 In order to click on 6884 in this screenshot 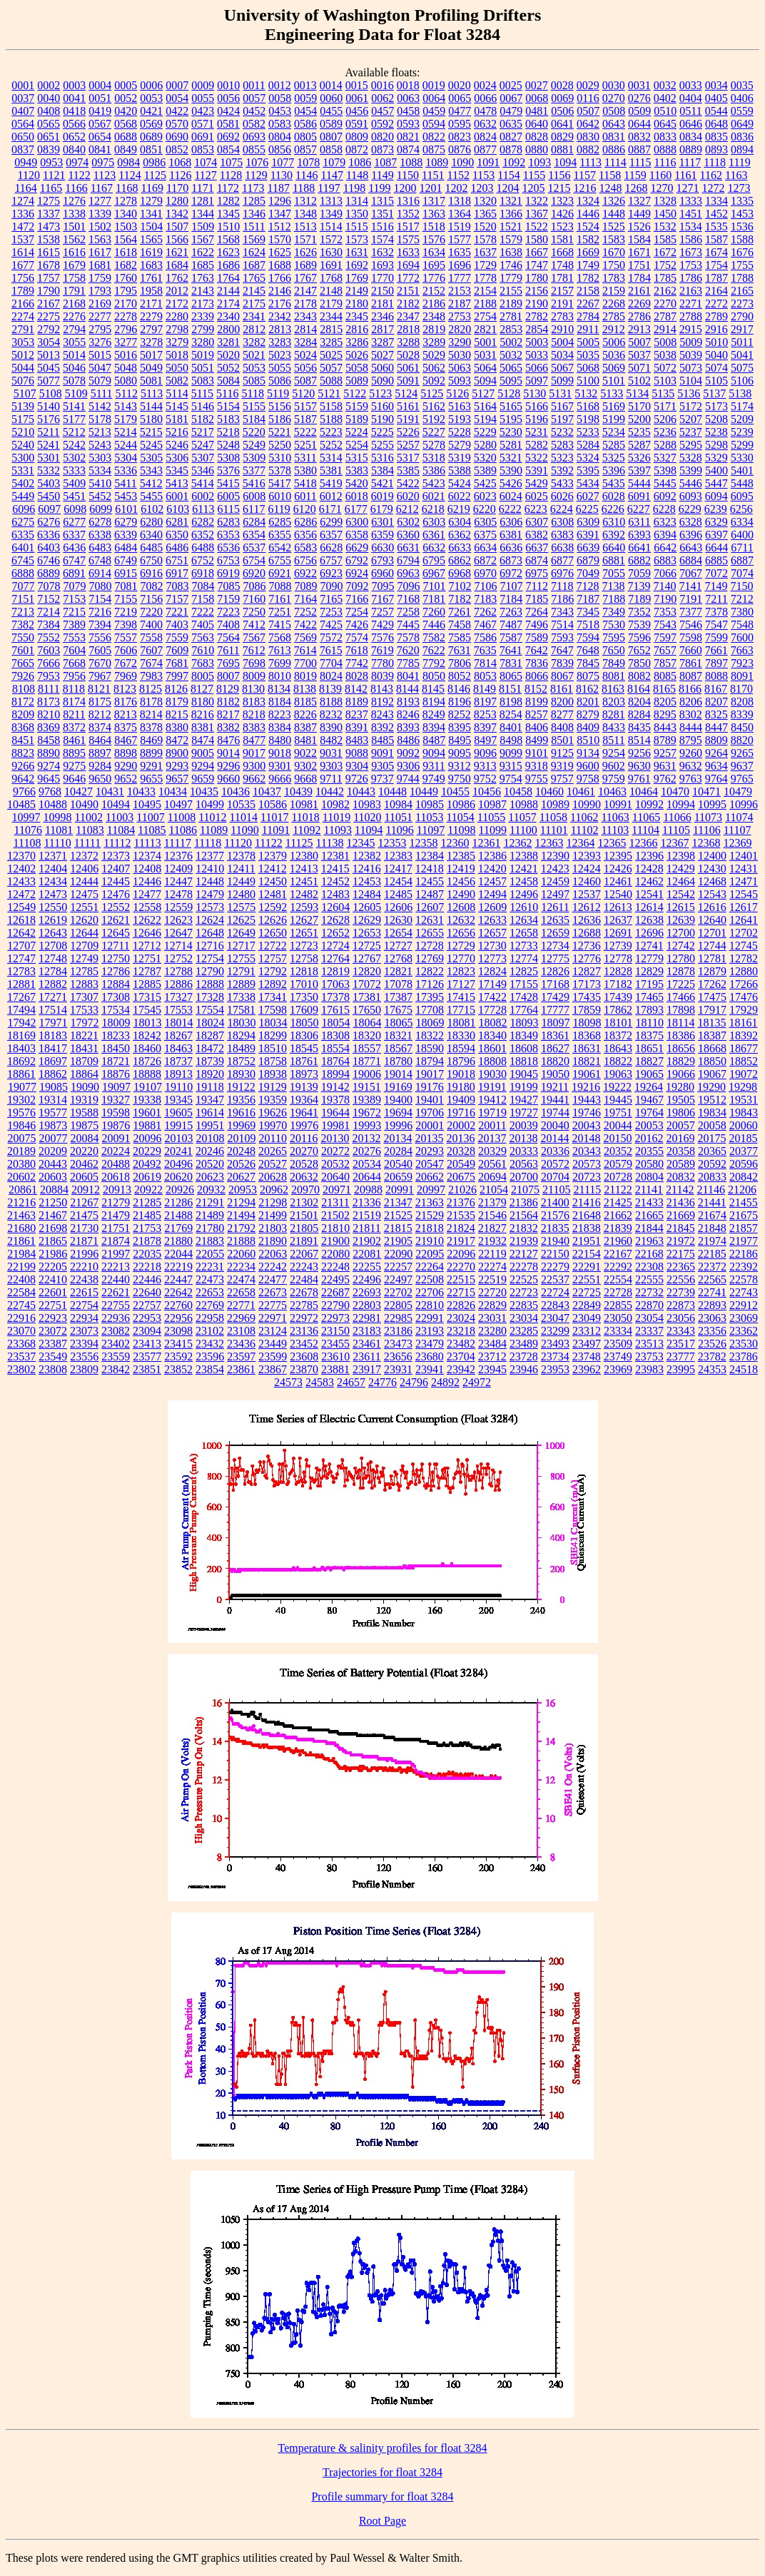, I will do `click(690, 560)`.